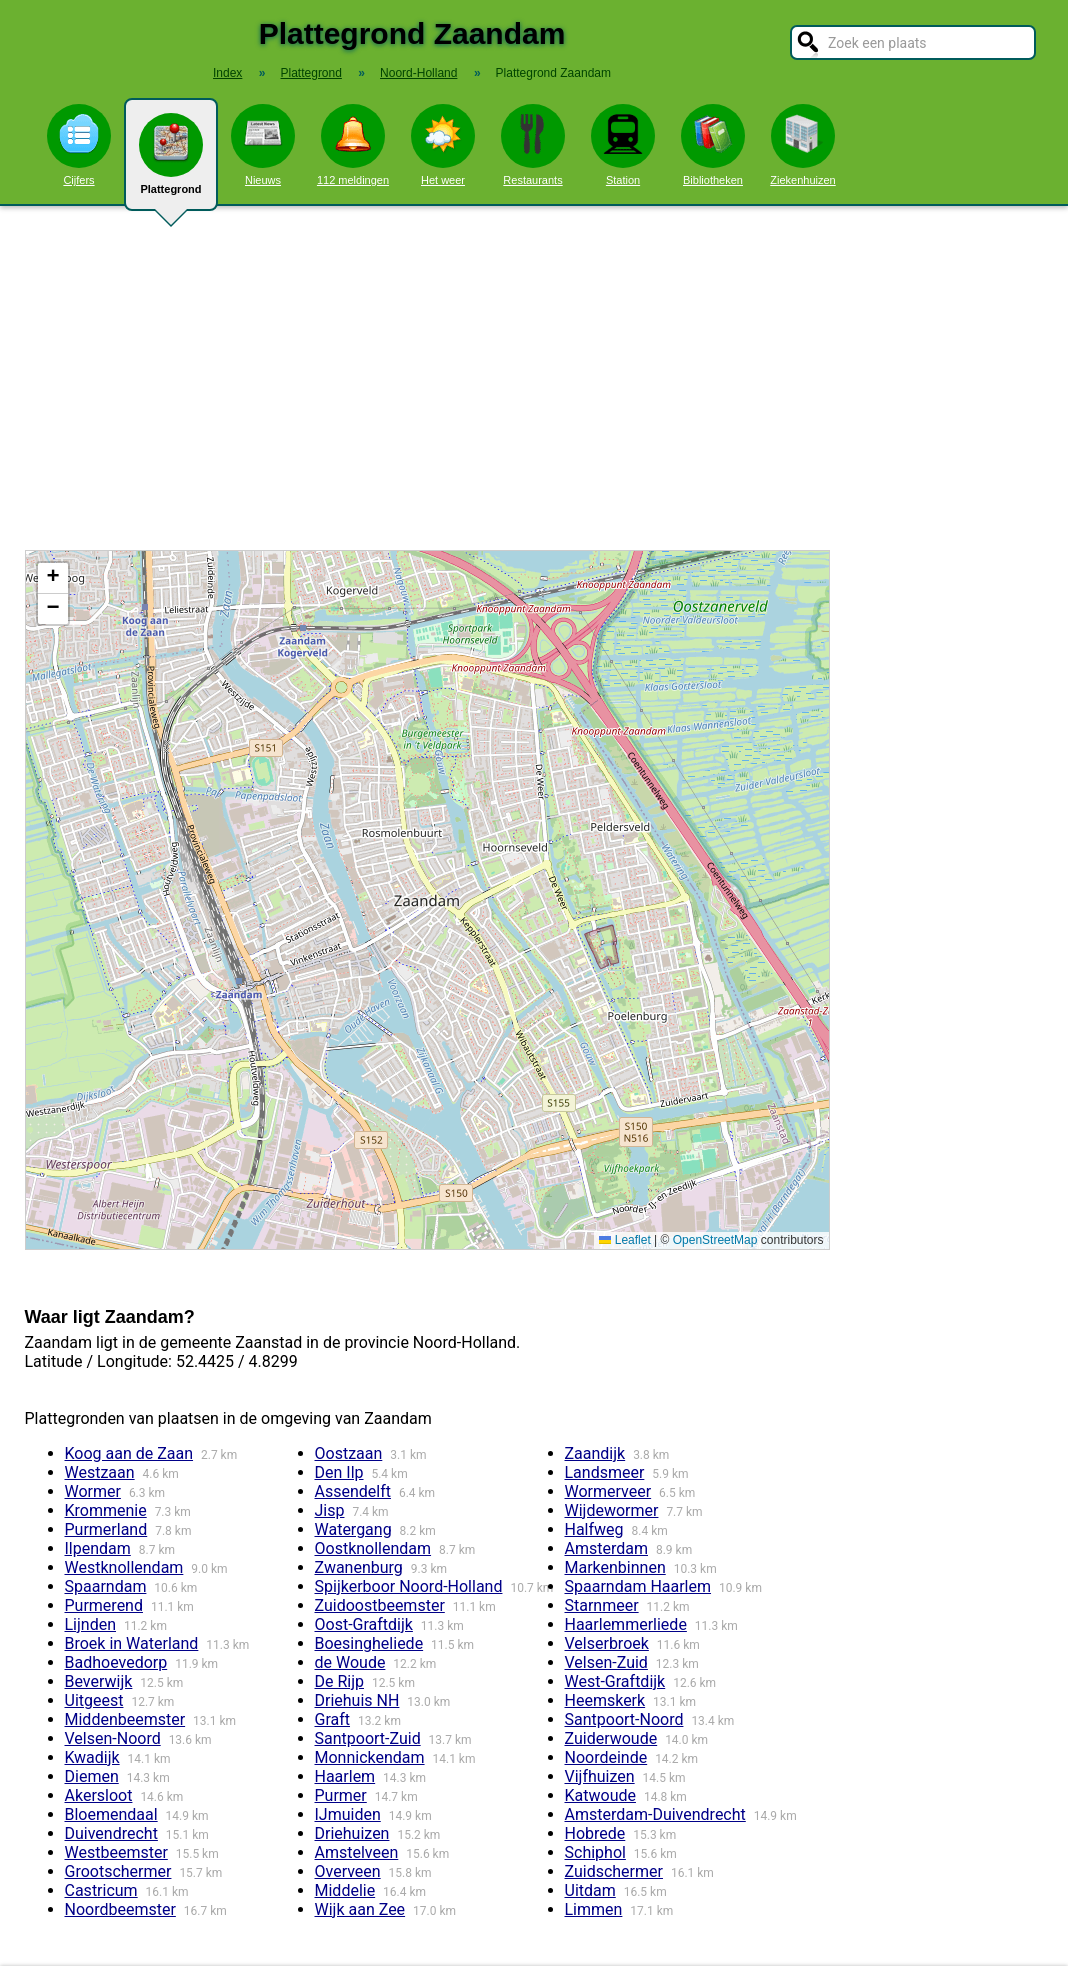  Describe the element at coordinates (349, 1453) in the screenshot. I see `Oostzaan` at that location.